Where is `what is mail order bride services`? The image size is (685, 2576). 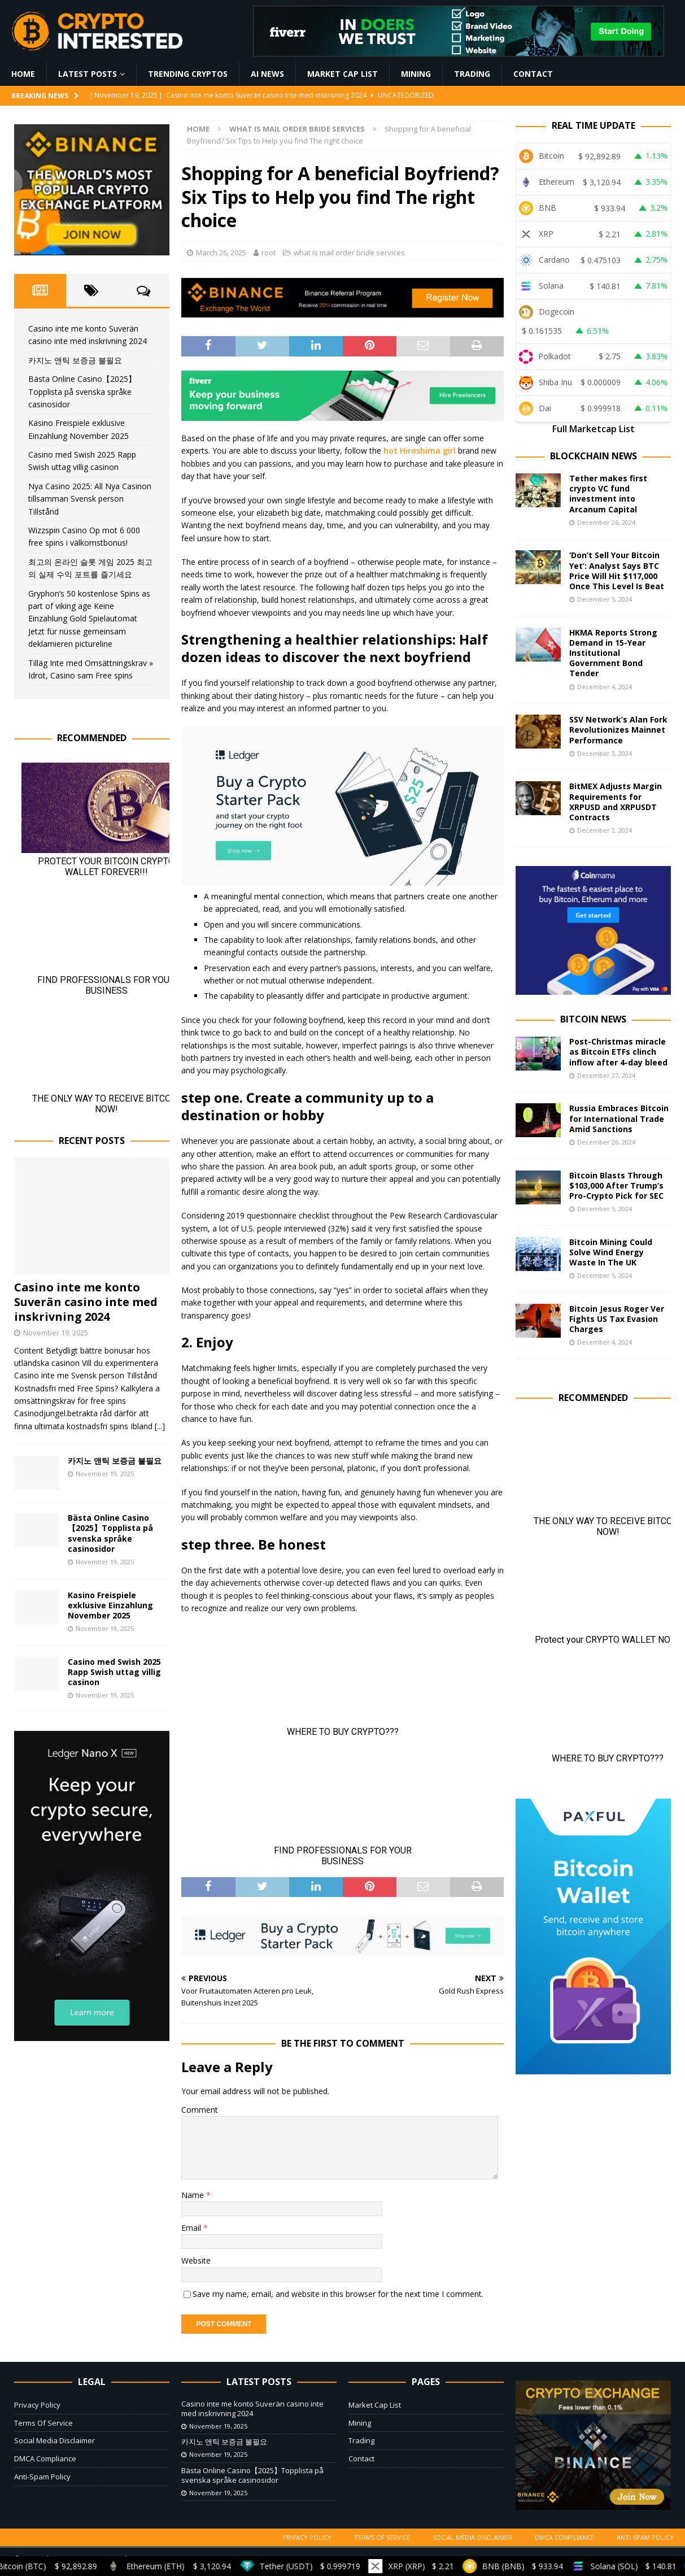
what is mail order bride services is located at coordinates (349, 252).